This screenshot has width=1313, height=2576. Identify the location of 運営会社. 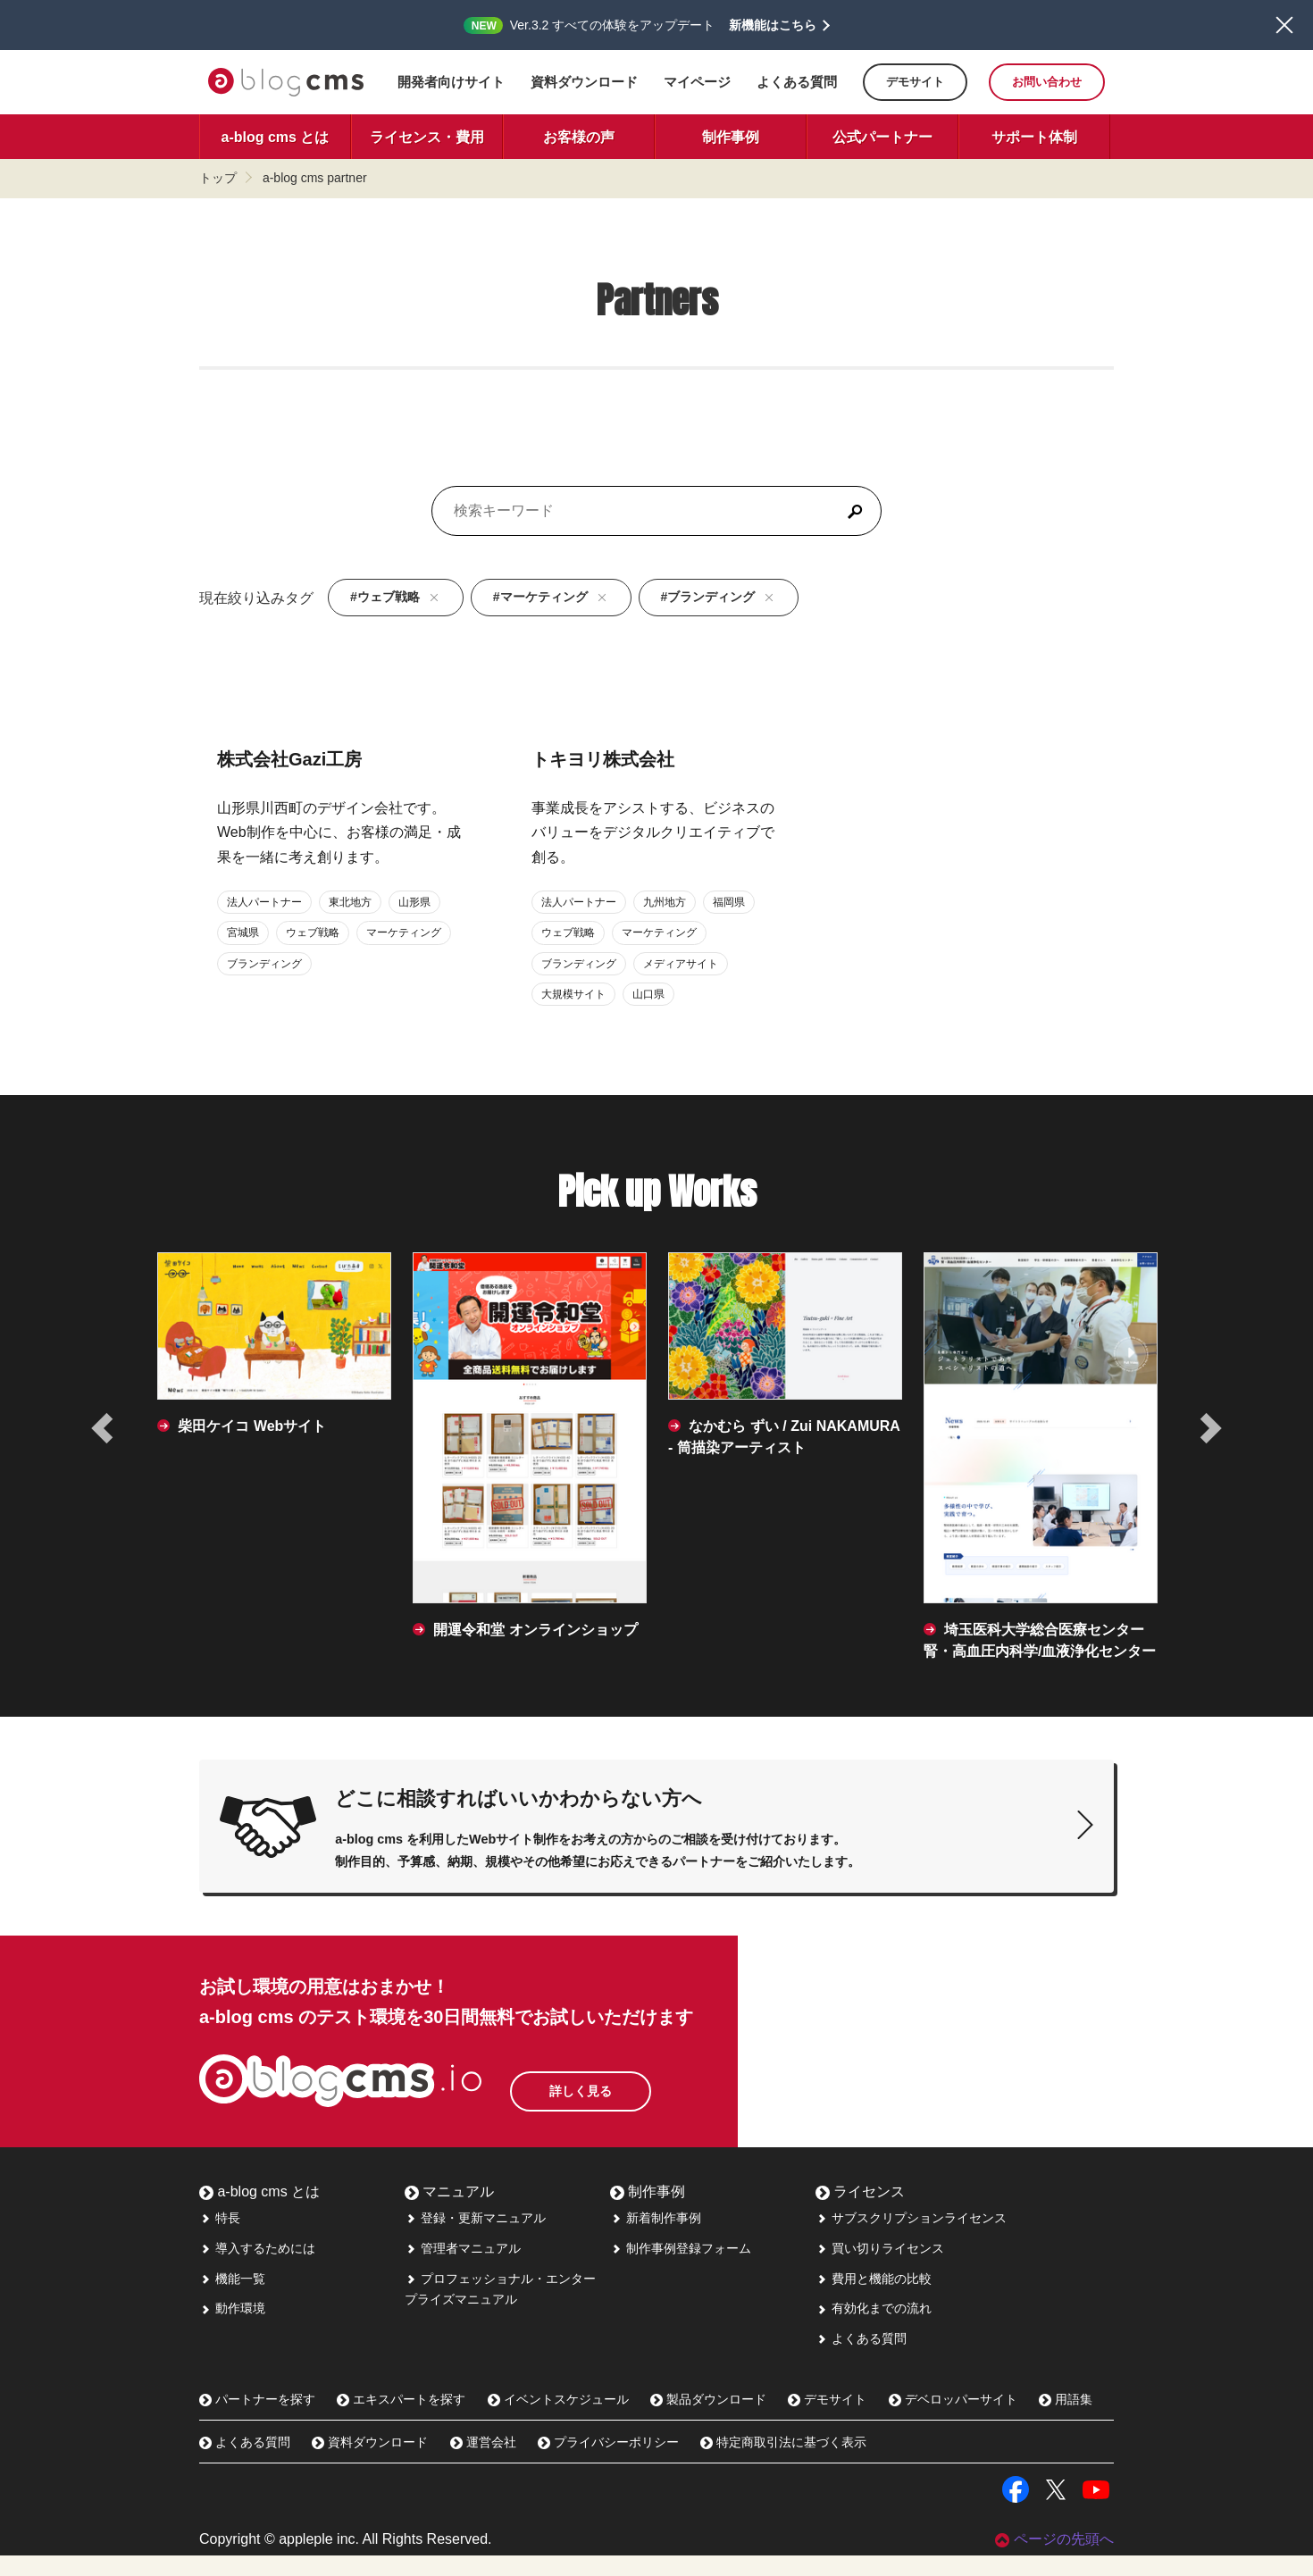
(483, 2462).